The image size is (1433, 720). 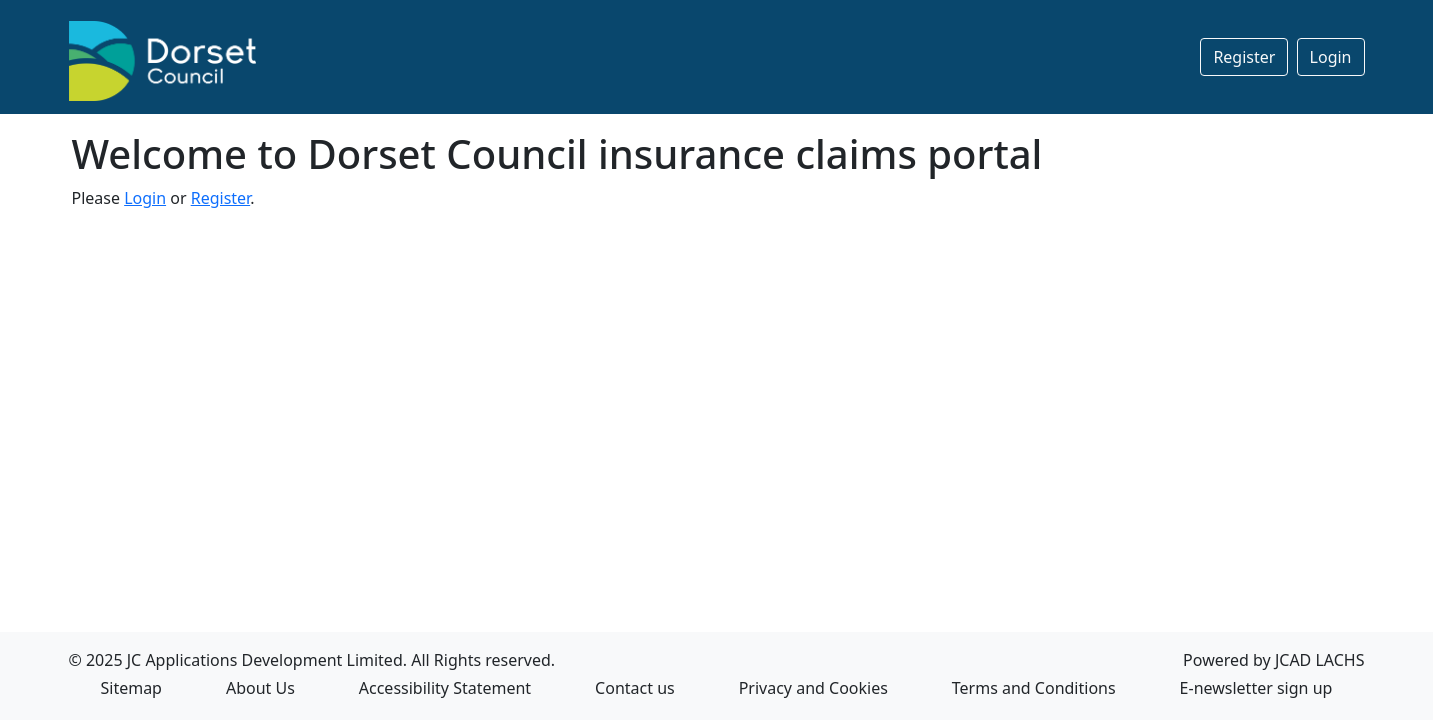 What do you see at coordinates (260, 688) in the screenshot?
I see `About Us [About Us Opens in a new Tab]` at bounding box center [260, 688].